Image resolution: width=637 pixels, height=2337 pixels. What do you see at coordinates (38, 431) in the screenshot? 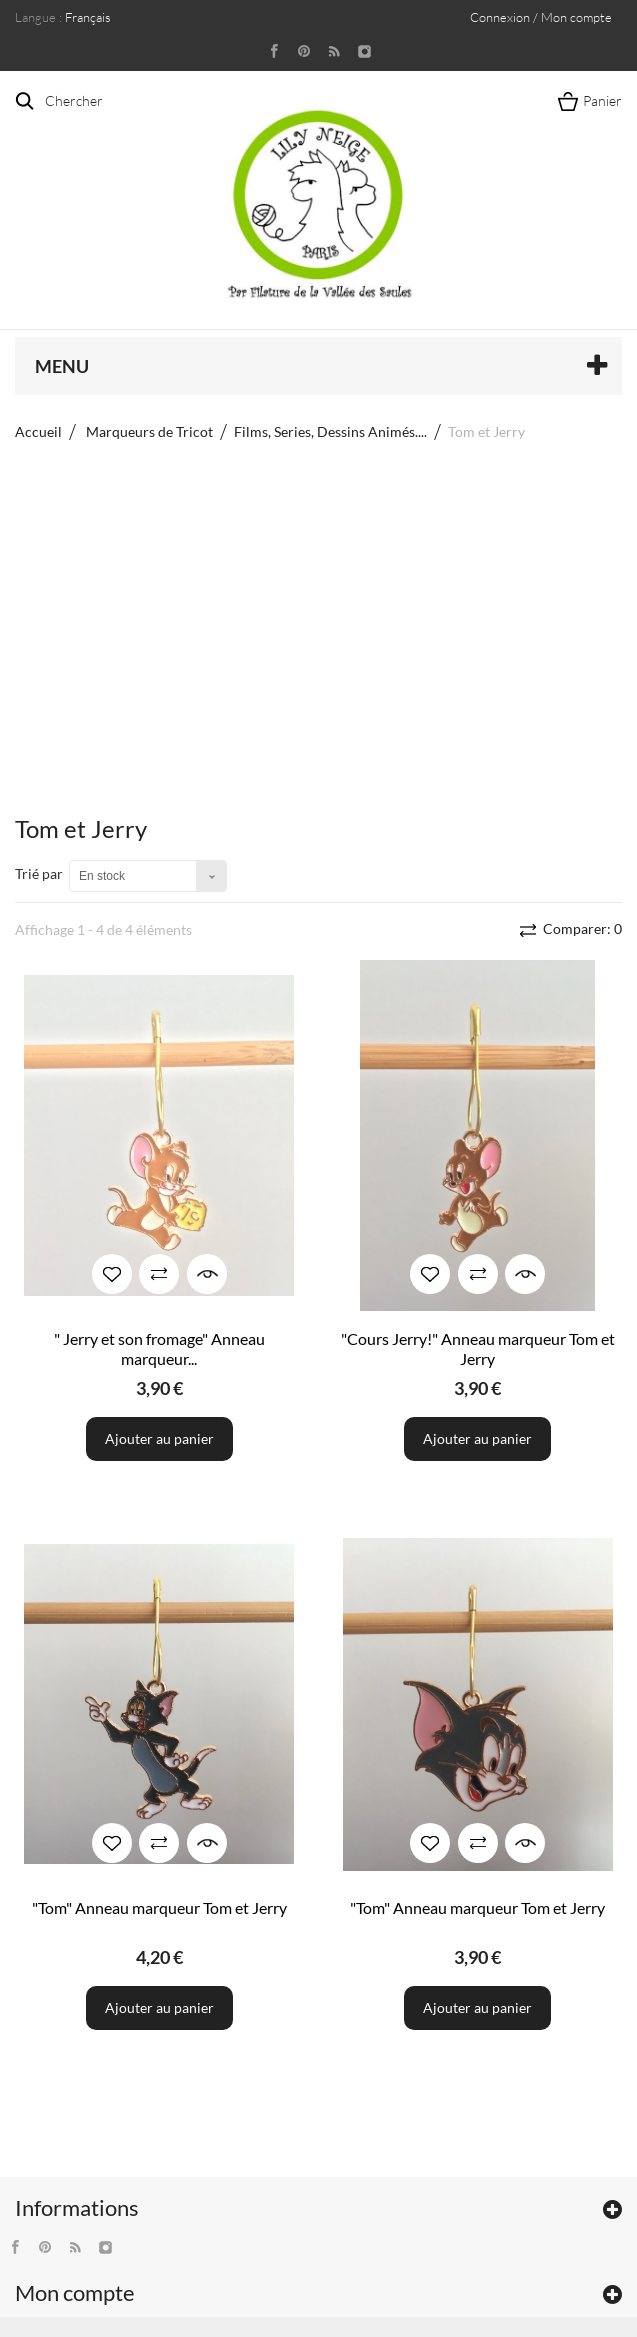
I see `Accueil` at bounding box center [38, 431].